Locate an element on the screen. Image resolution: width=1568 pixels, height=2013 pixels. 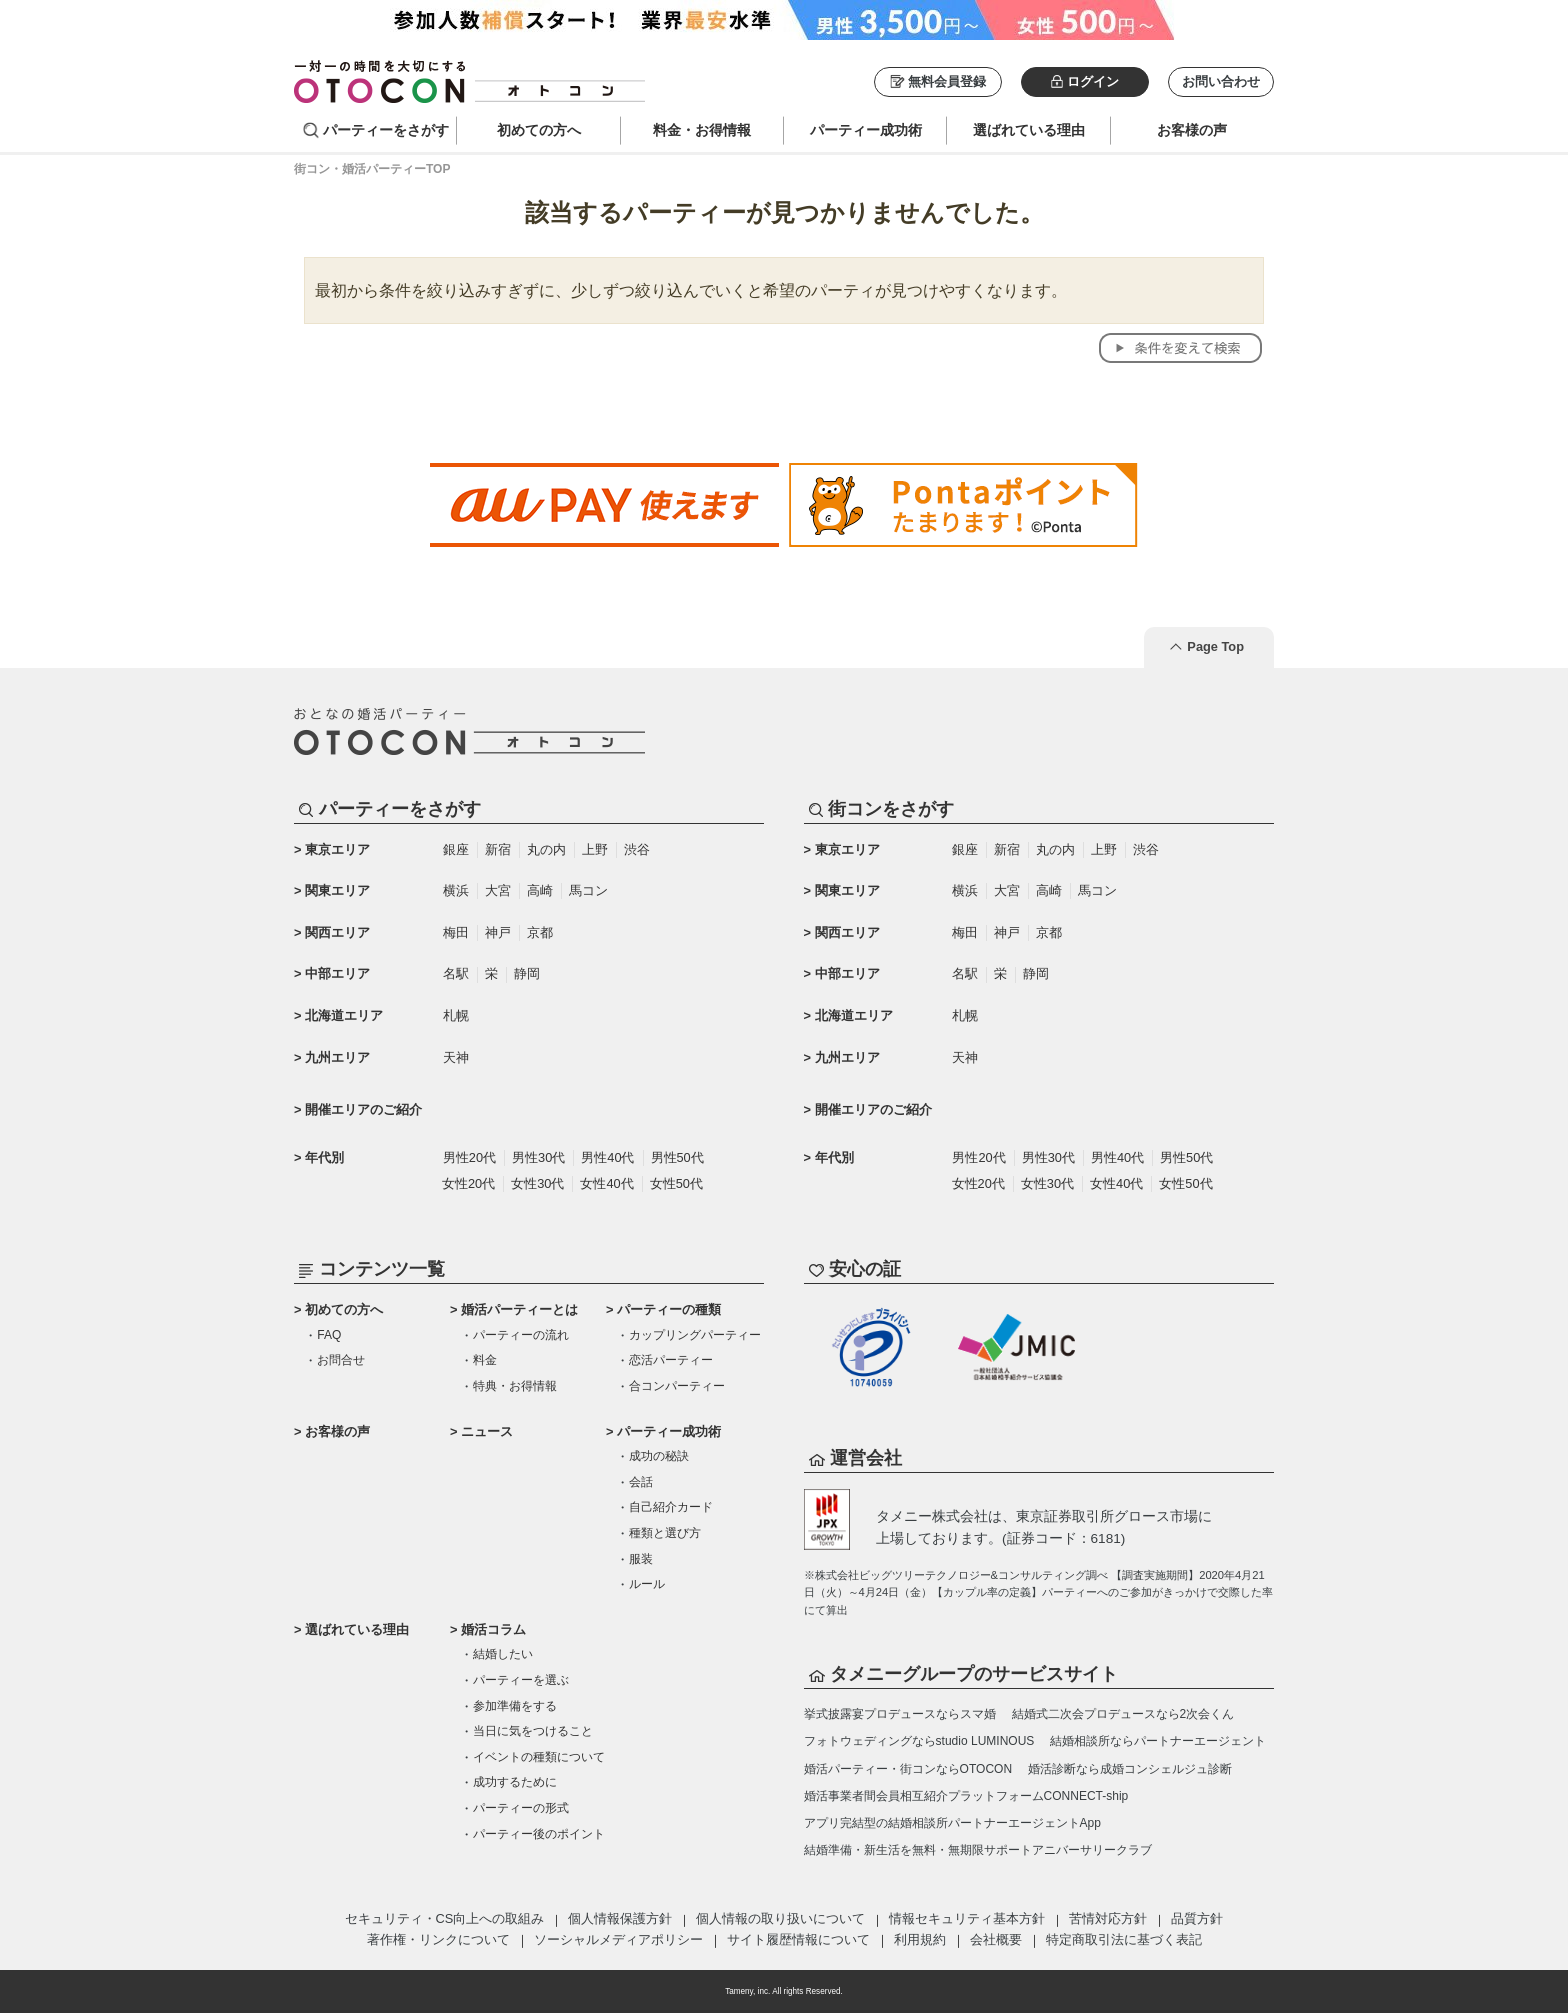
婚活診断なら成婚コンシェルジュ診断 is located at coordinates (1130, 1769).